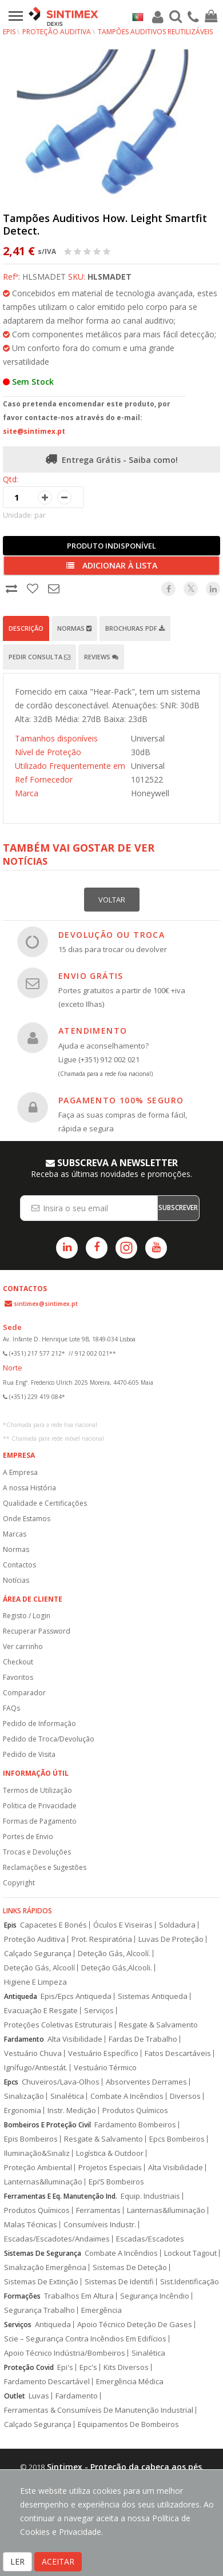 The height and width of the screenshot is (2576, 223). Describe the element at coordinates (109, 276) in the screenshot. I see `HLSMADET` at that location.